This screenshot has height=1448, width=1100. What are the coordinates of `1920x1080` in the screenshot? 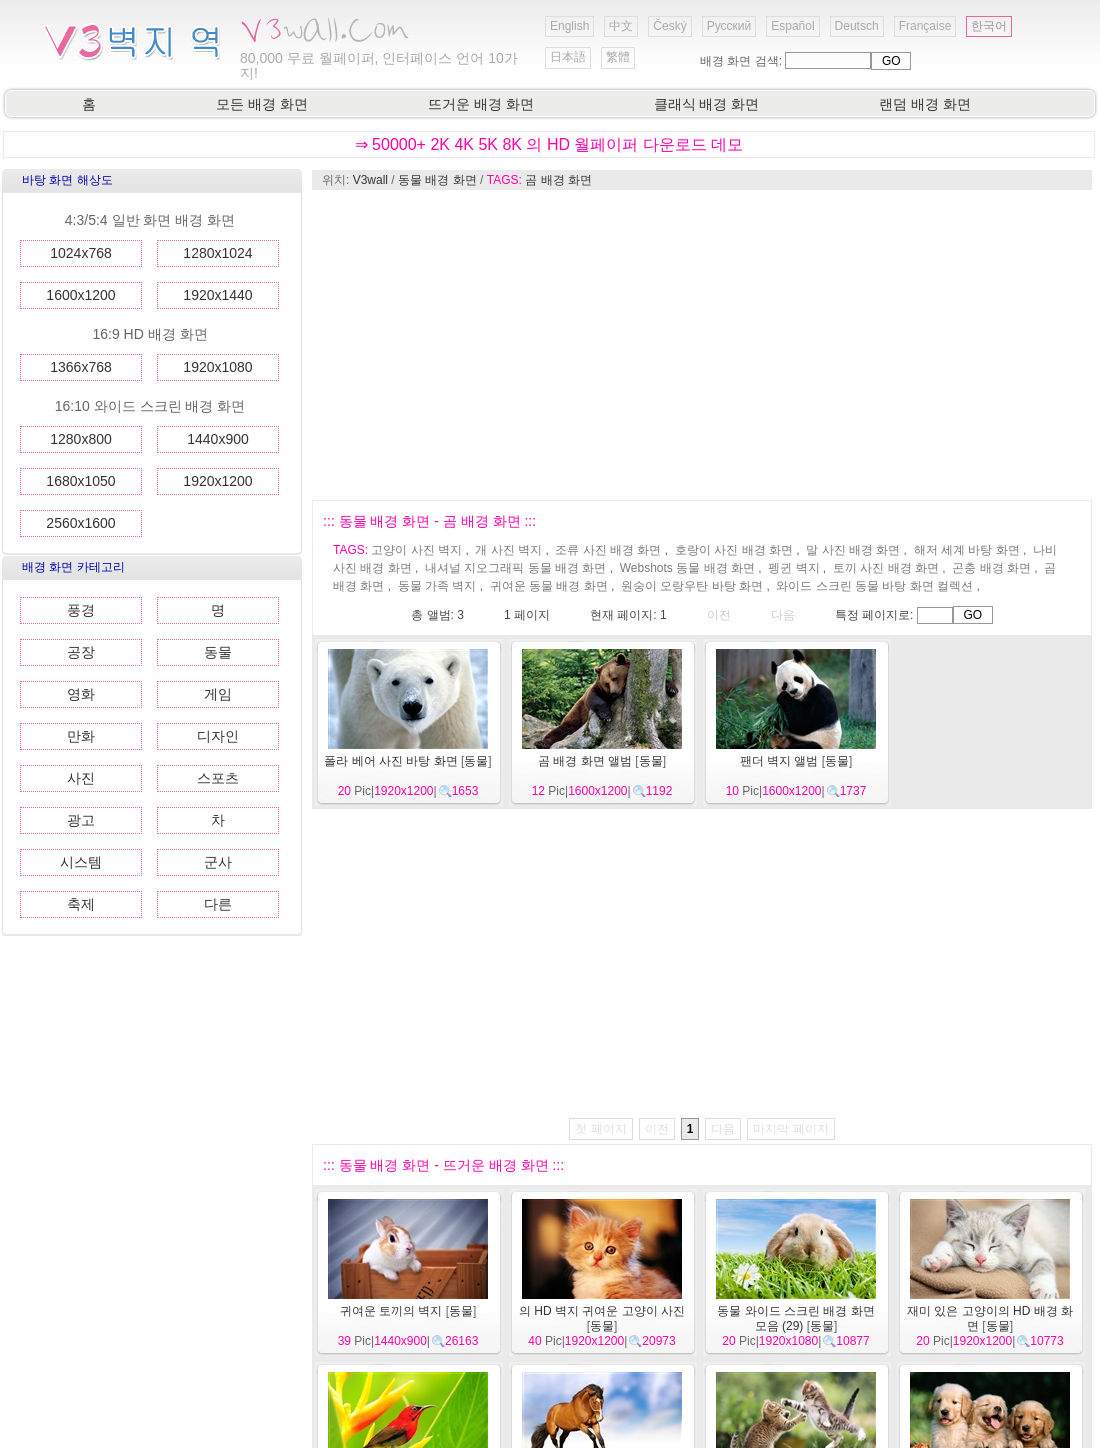 It's located at (217, 367).